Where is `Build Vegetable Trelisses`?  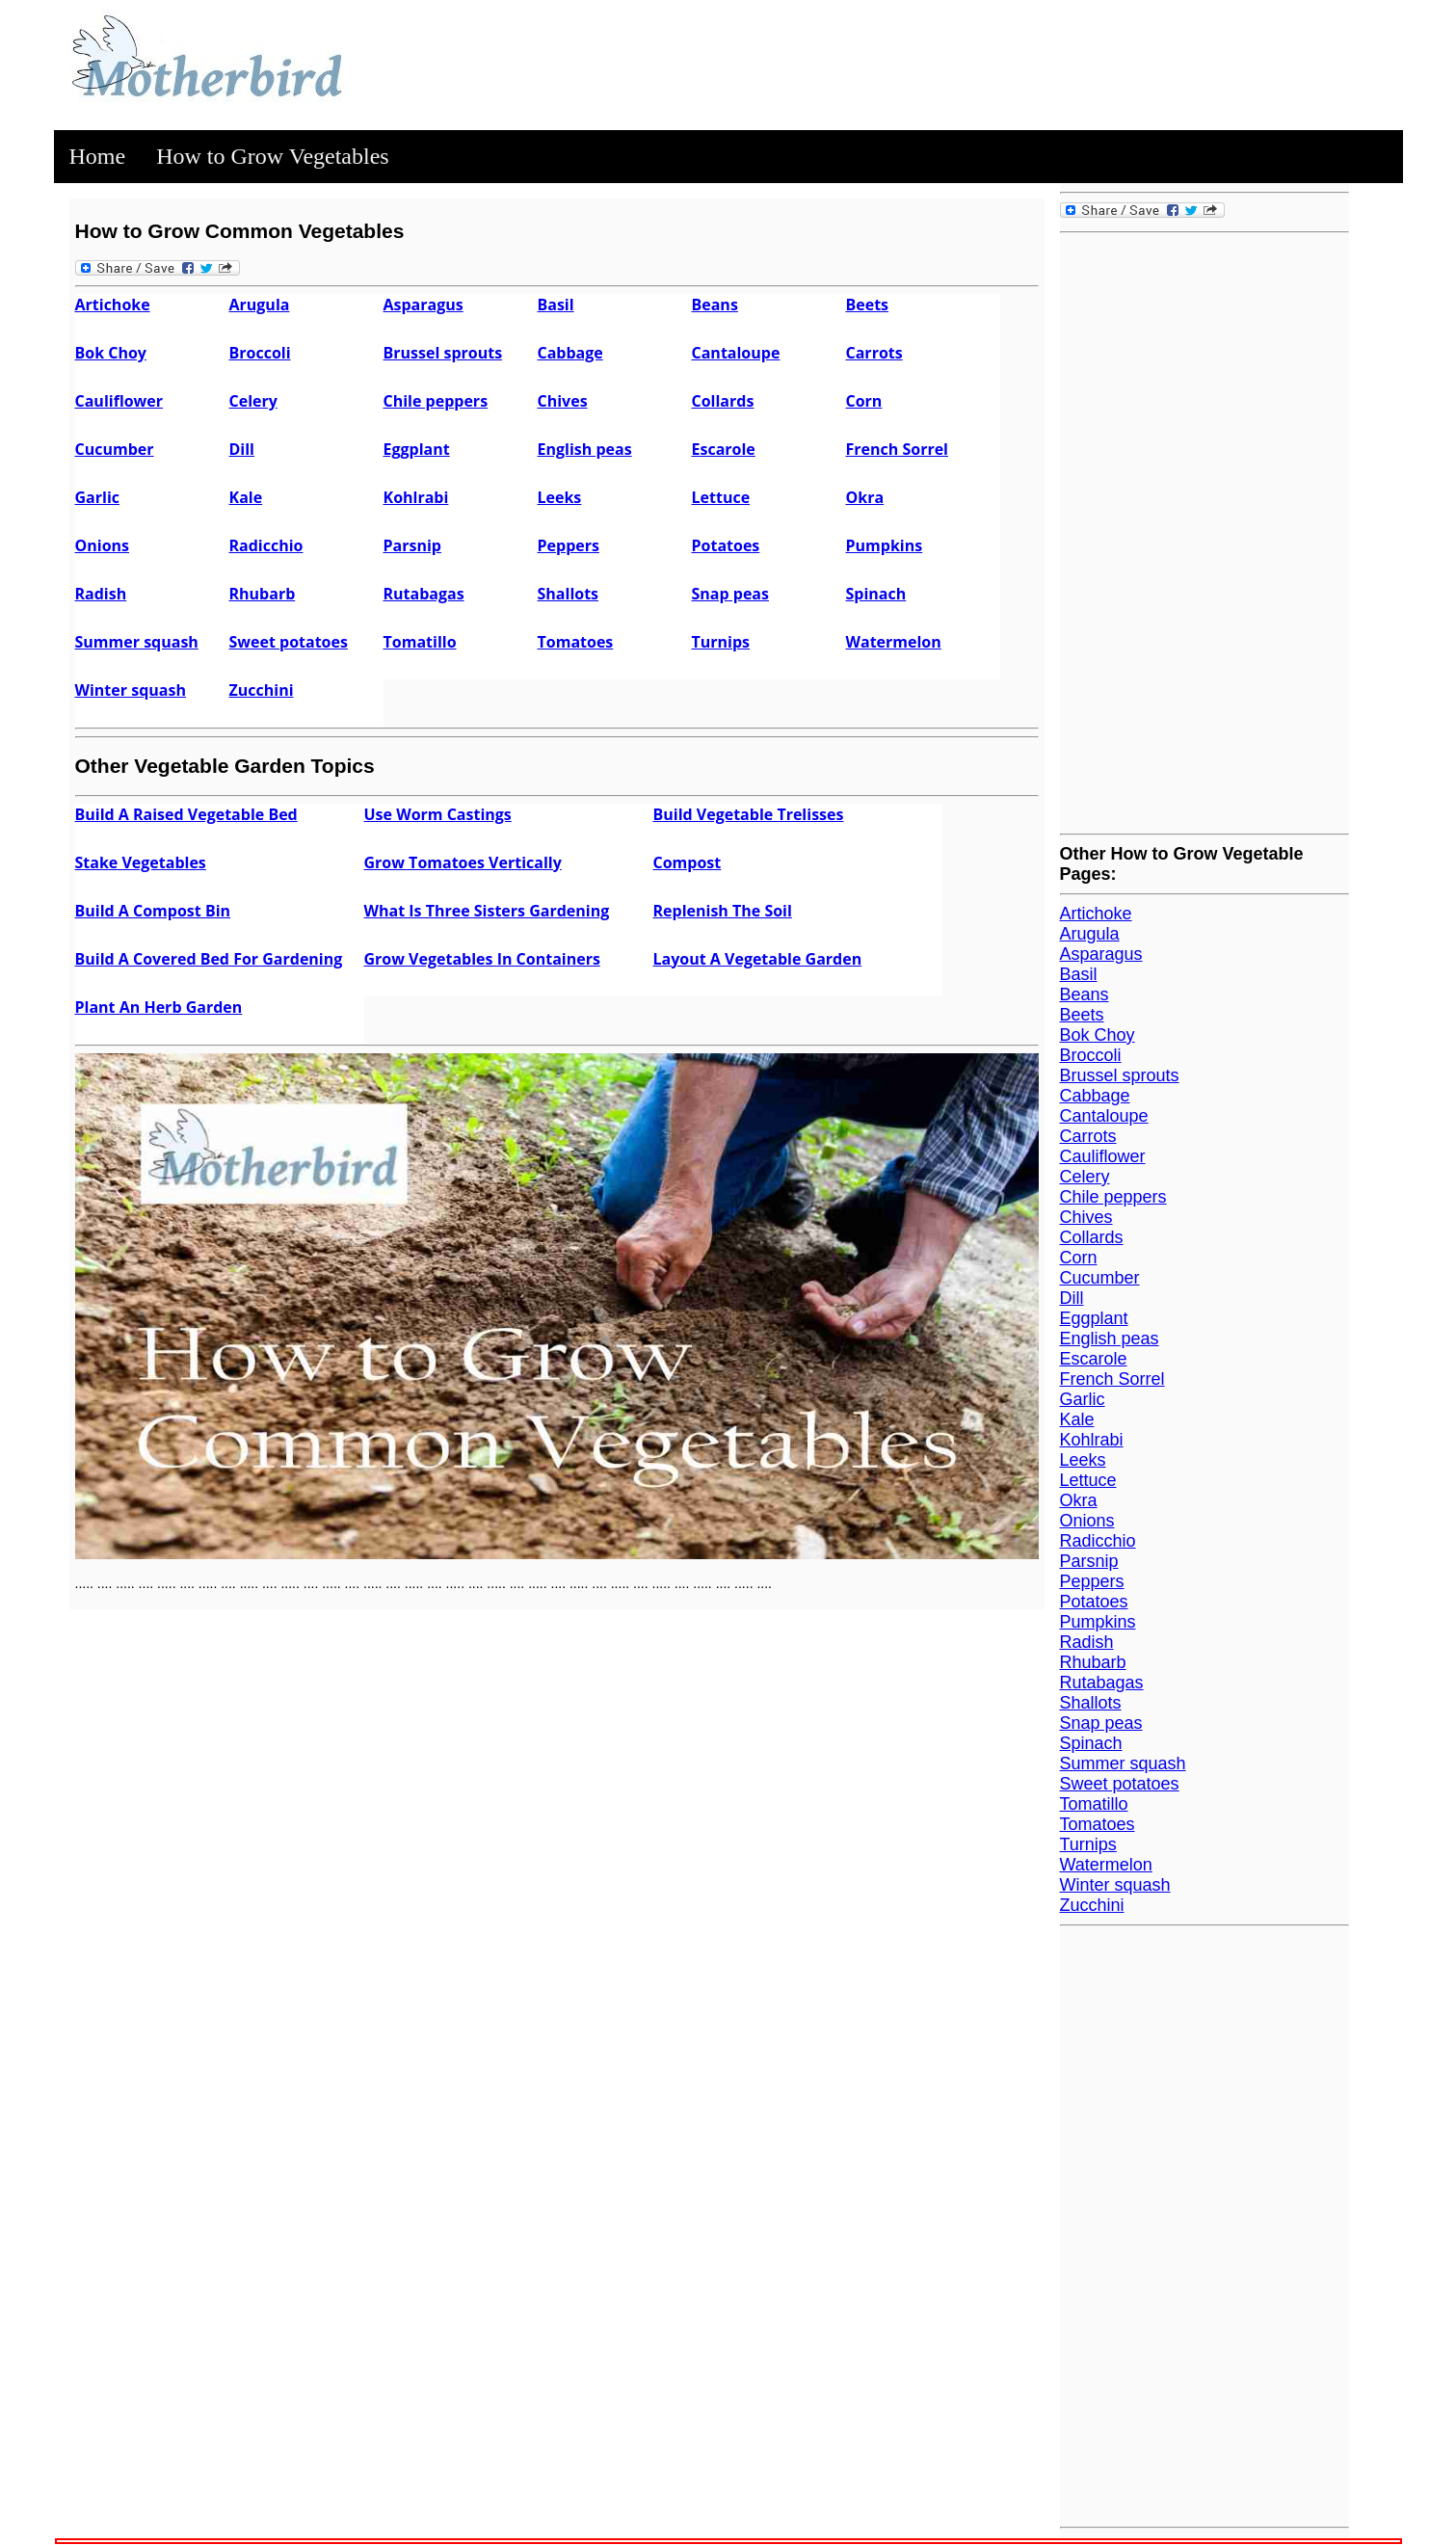
Build Vegetable Trelisses is located at coordinates (748, 814).